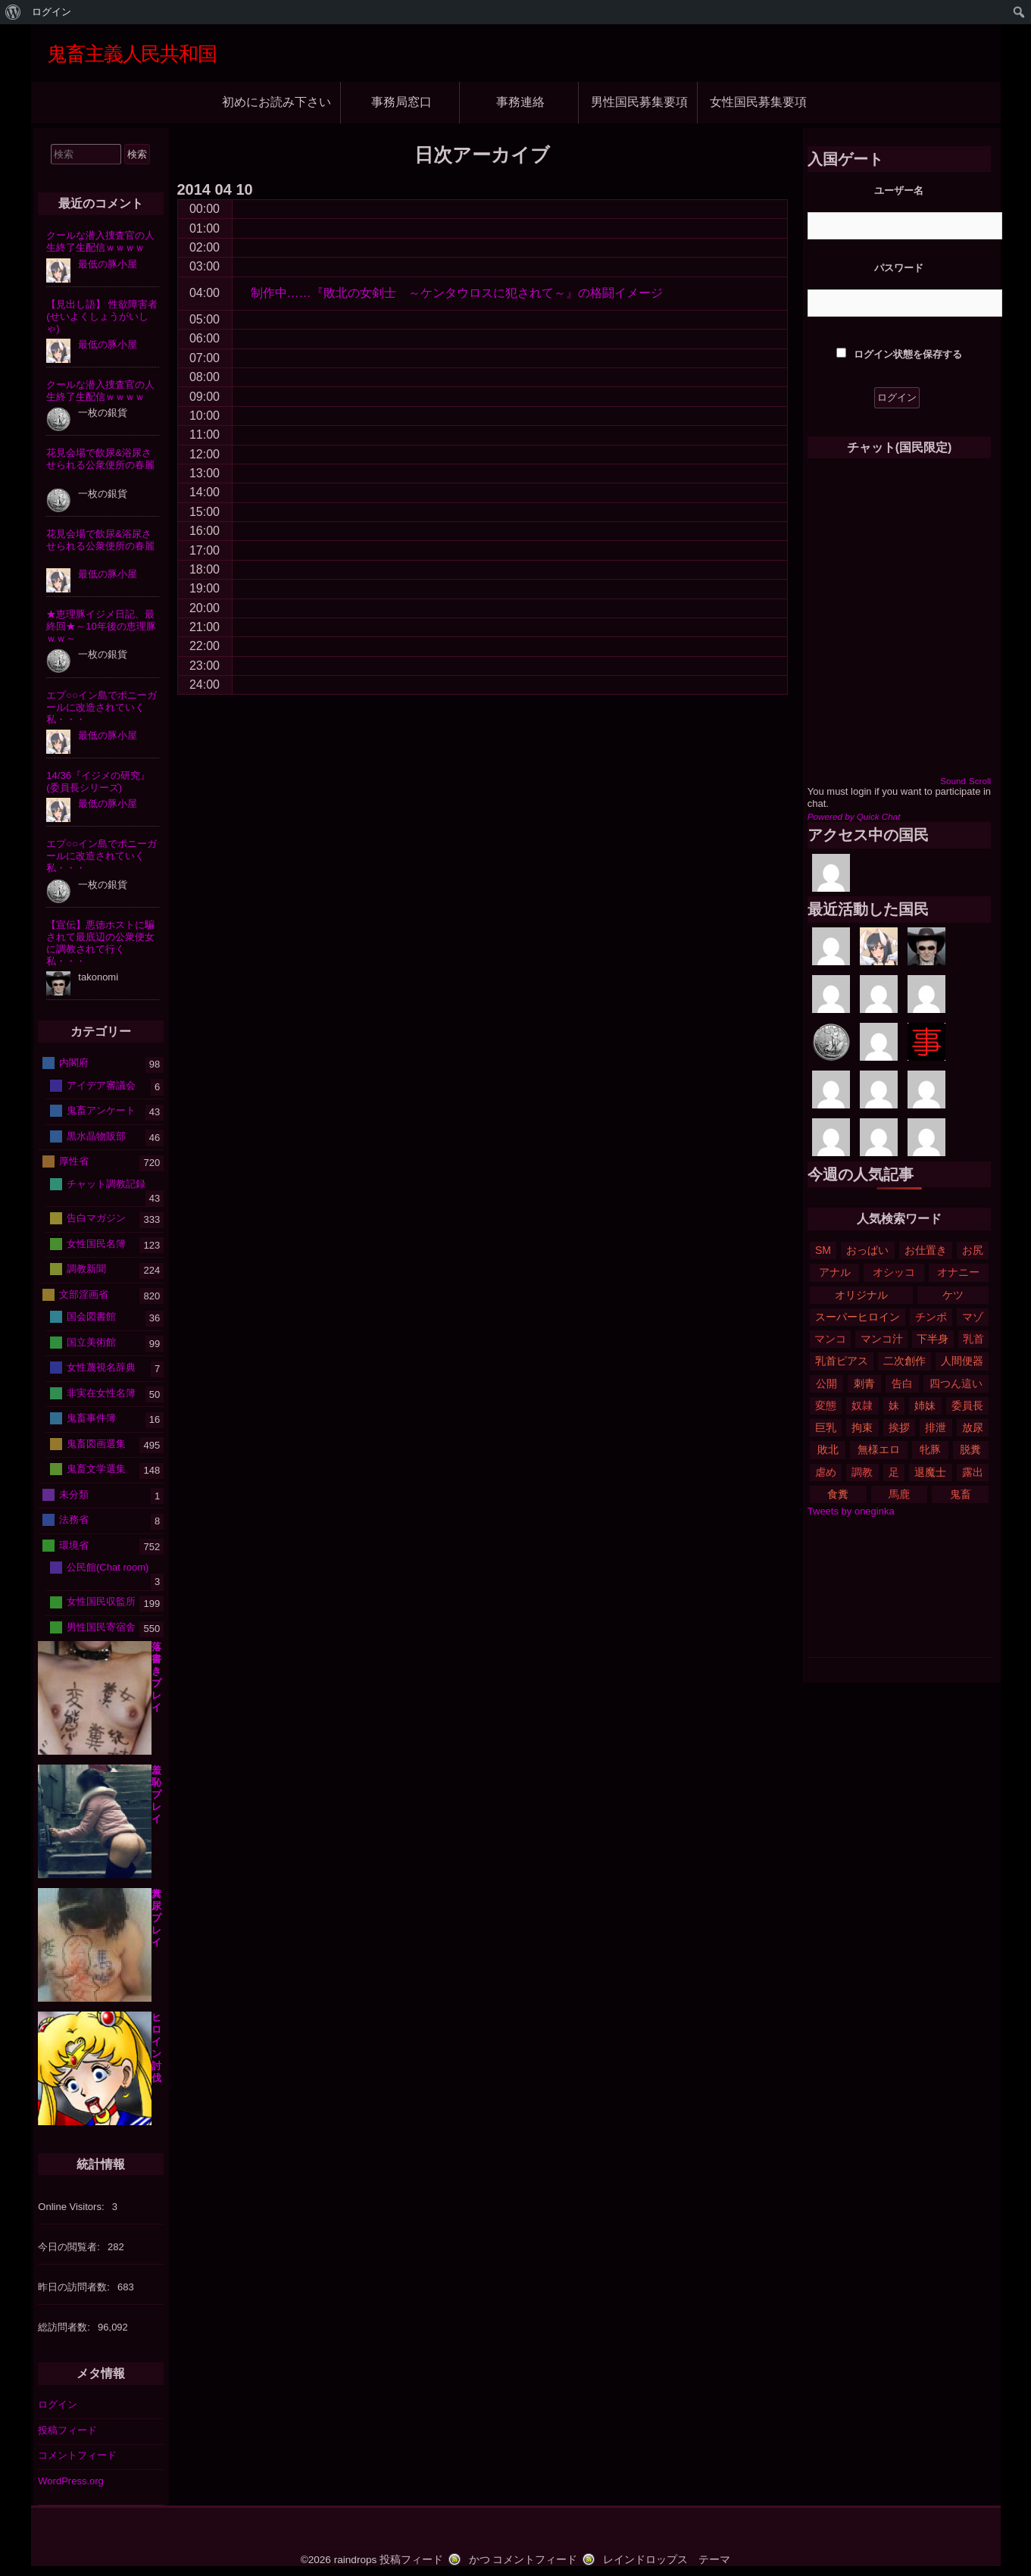  I want to click on 人間便器, so click(962, 1361).